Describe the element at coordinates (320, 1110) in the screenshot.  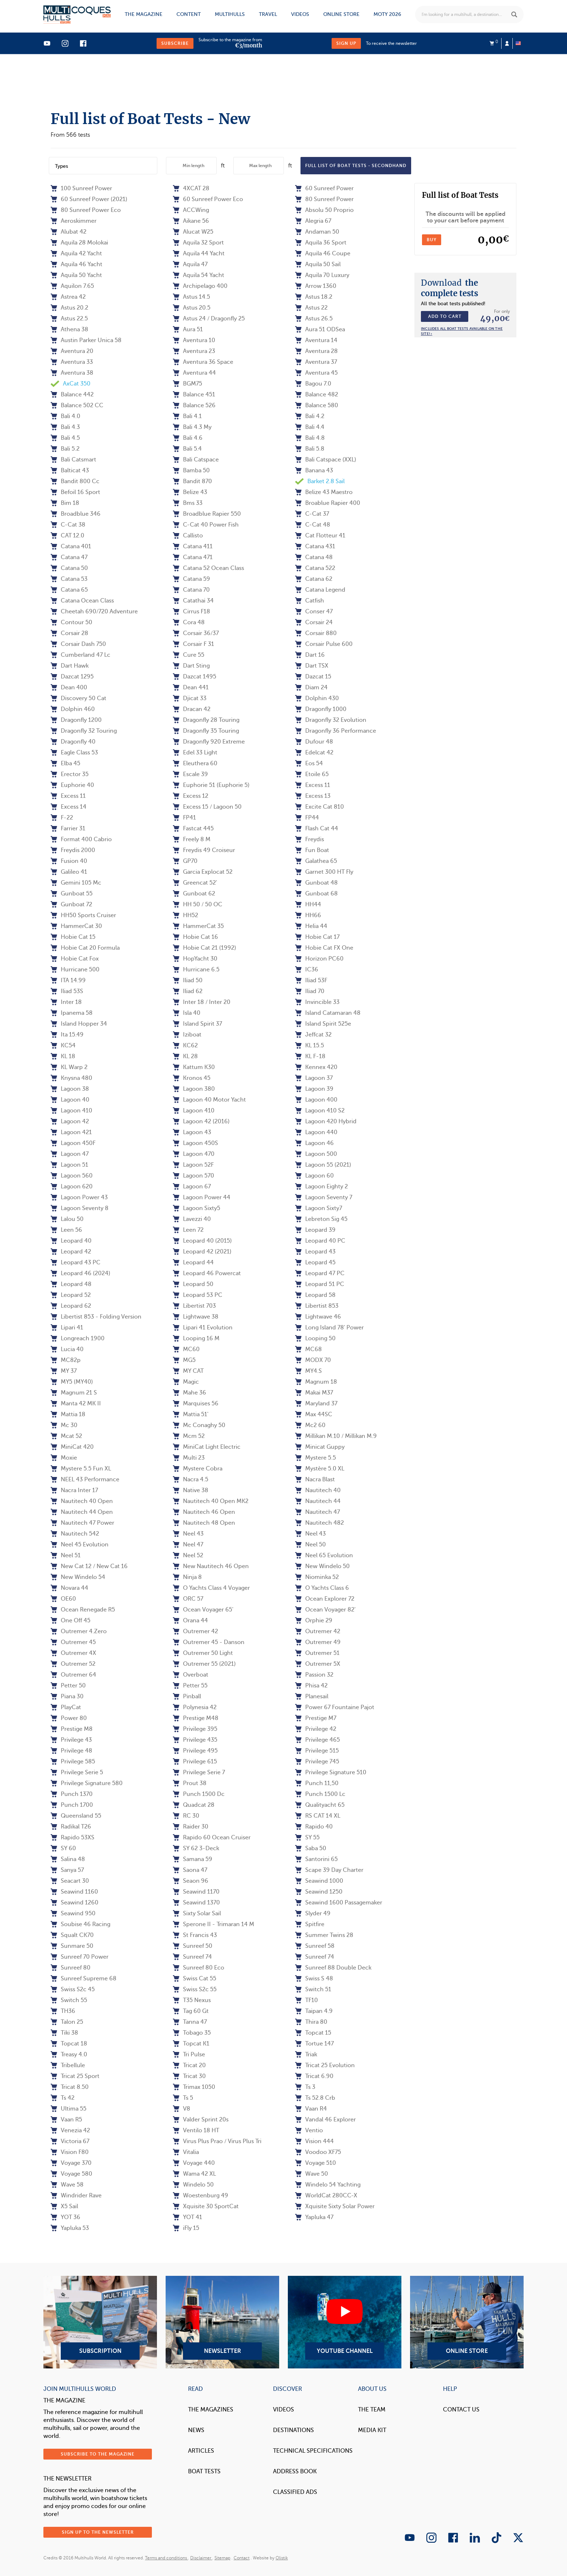
I see `Lagoon 410 S2` at that location.